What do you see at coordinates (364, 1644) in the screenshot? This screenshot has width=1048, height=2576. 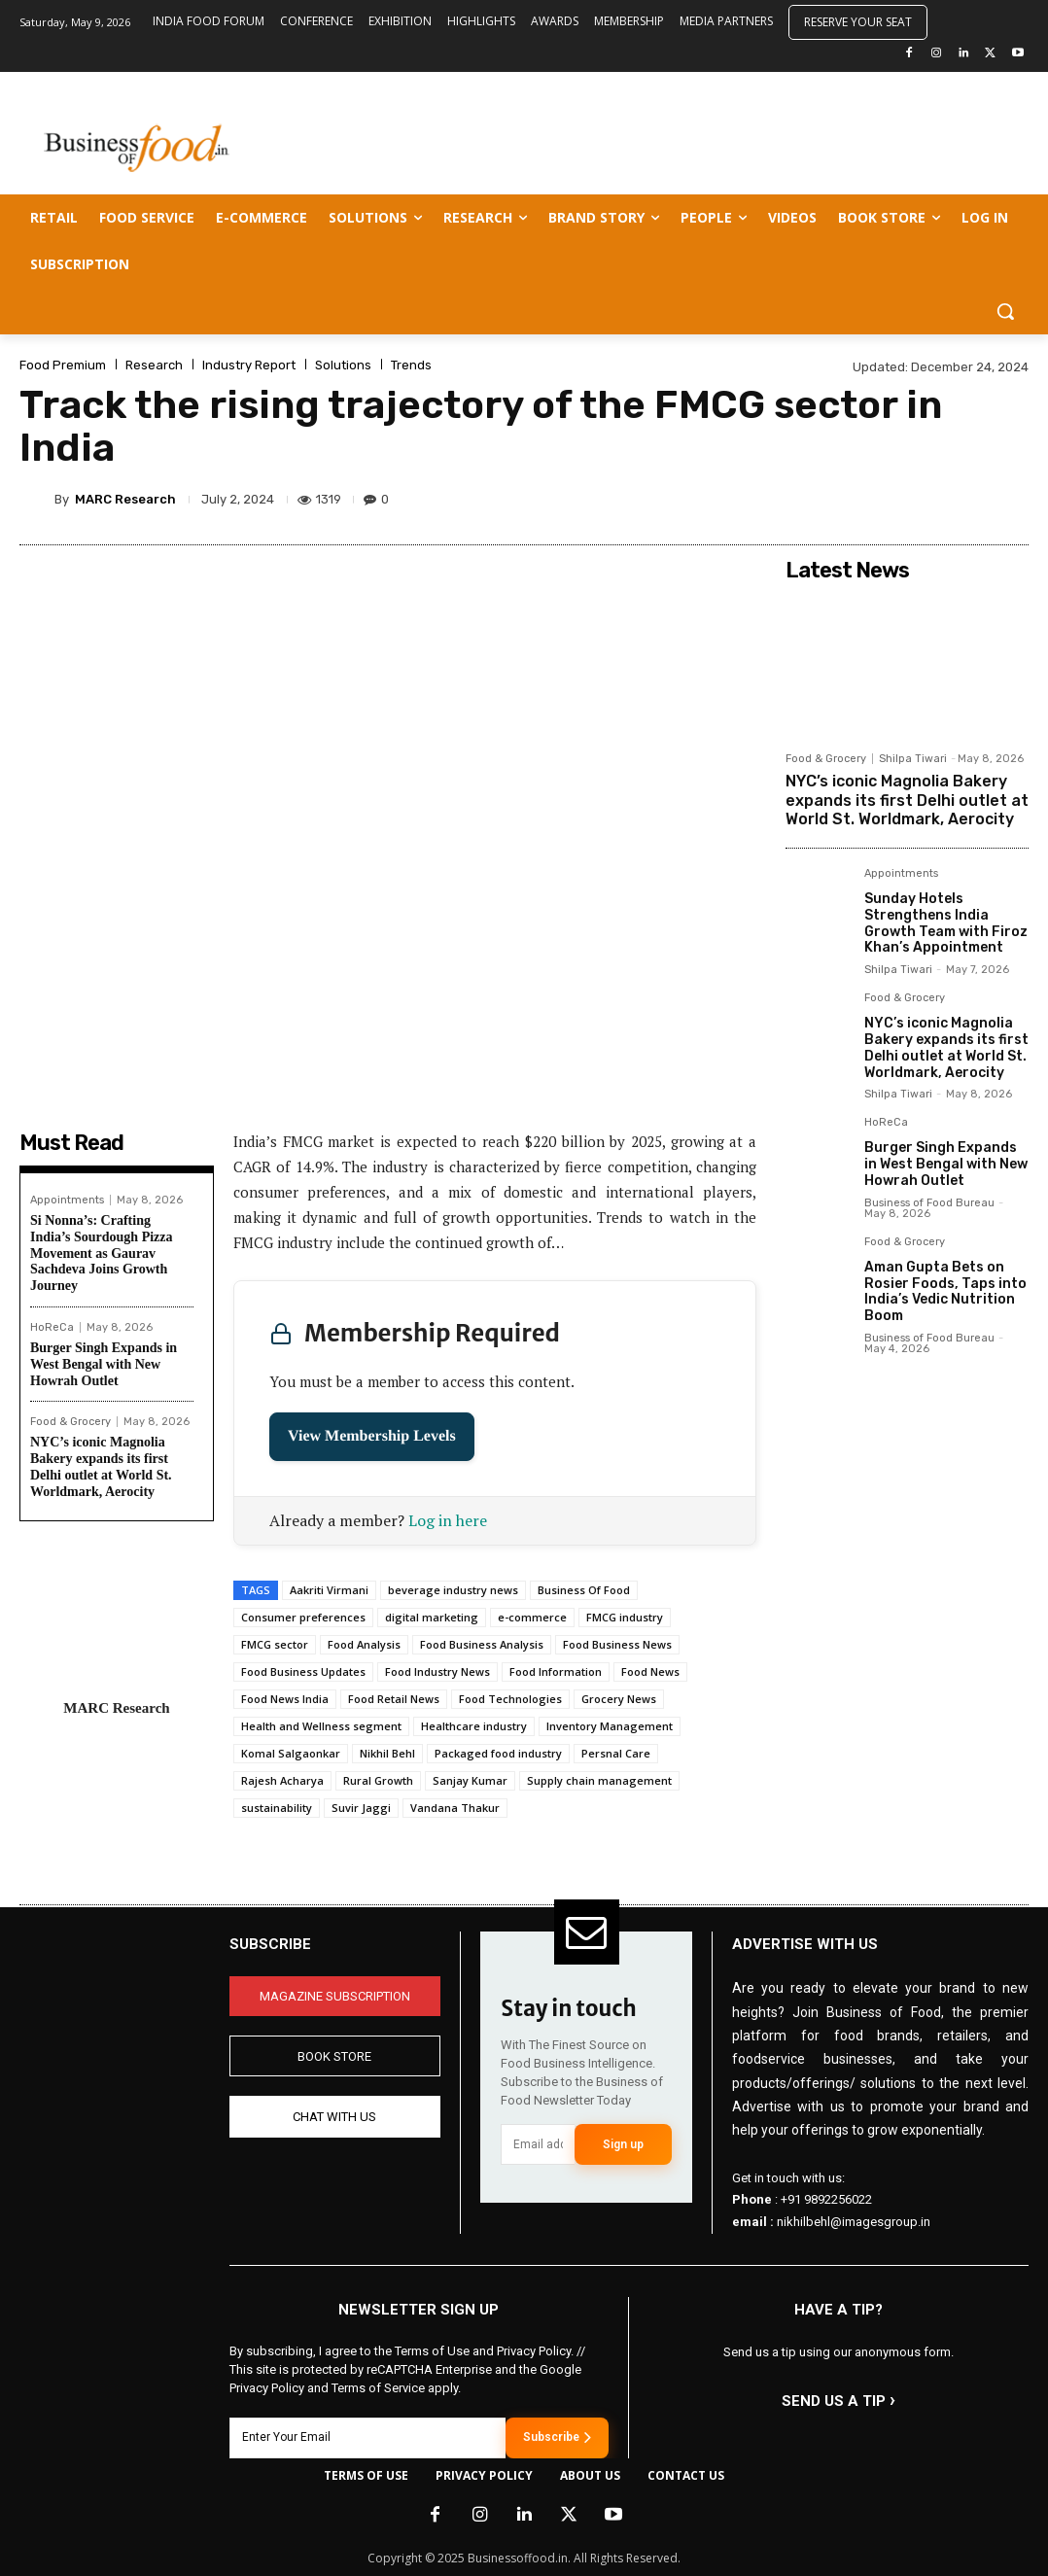 I see `Food Analysis` at bounding box center [364, 1644].